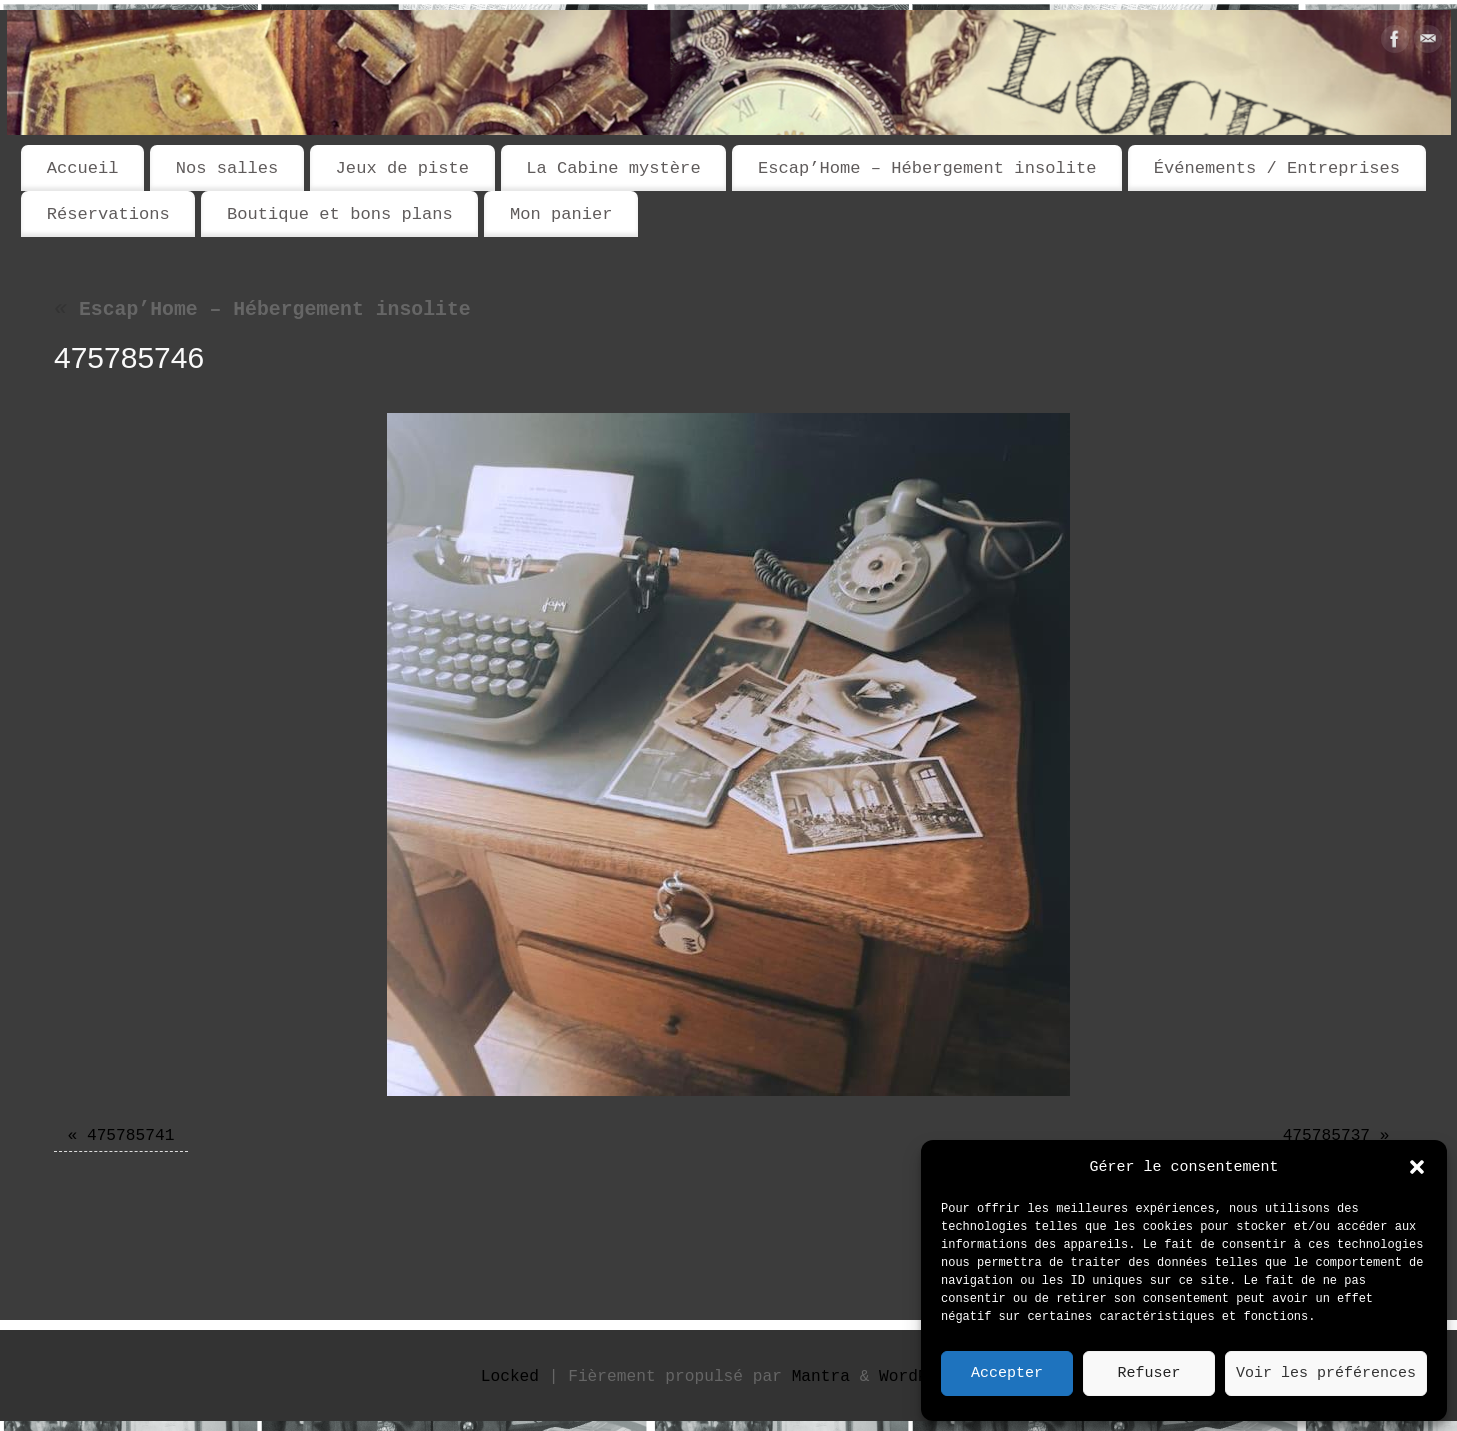 The width and height of the screenshot is (1457, 1431). Describe the element at coordinates (510, 1377) in the screenshot. I see `Locked` at that location.